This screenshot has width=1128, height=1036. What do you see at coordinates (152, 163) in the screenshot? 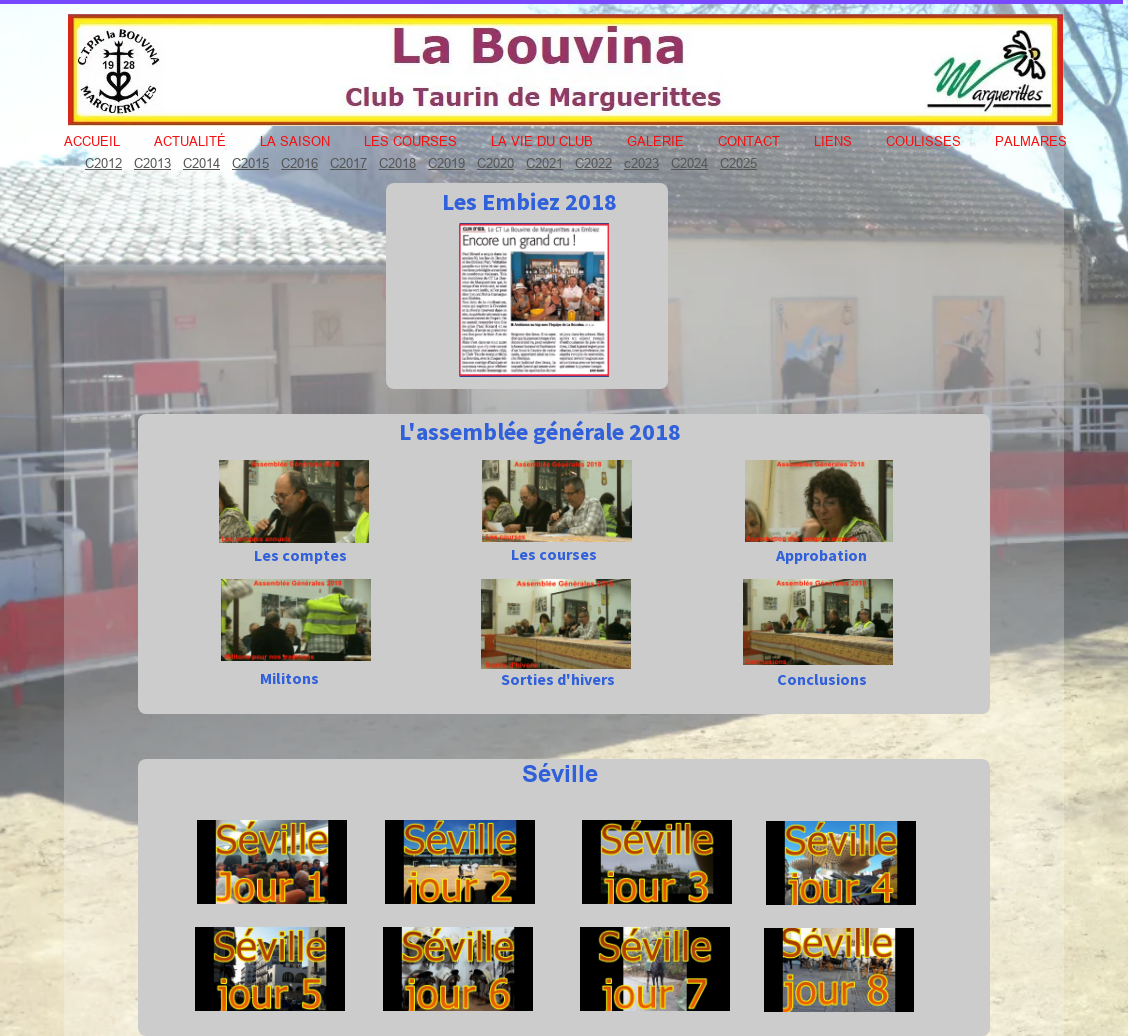
I see `C2013` at bounding box center [152, 163].